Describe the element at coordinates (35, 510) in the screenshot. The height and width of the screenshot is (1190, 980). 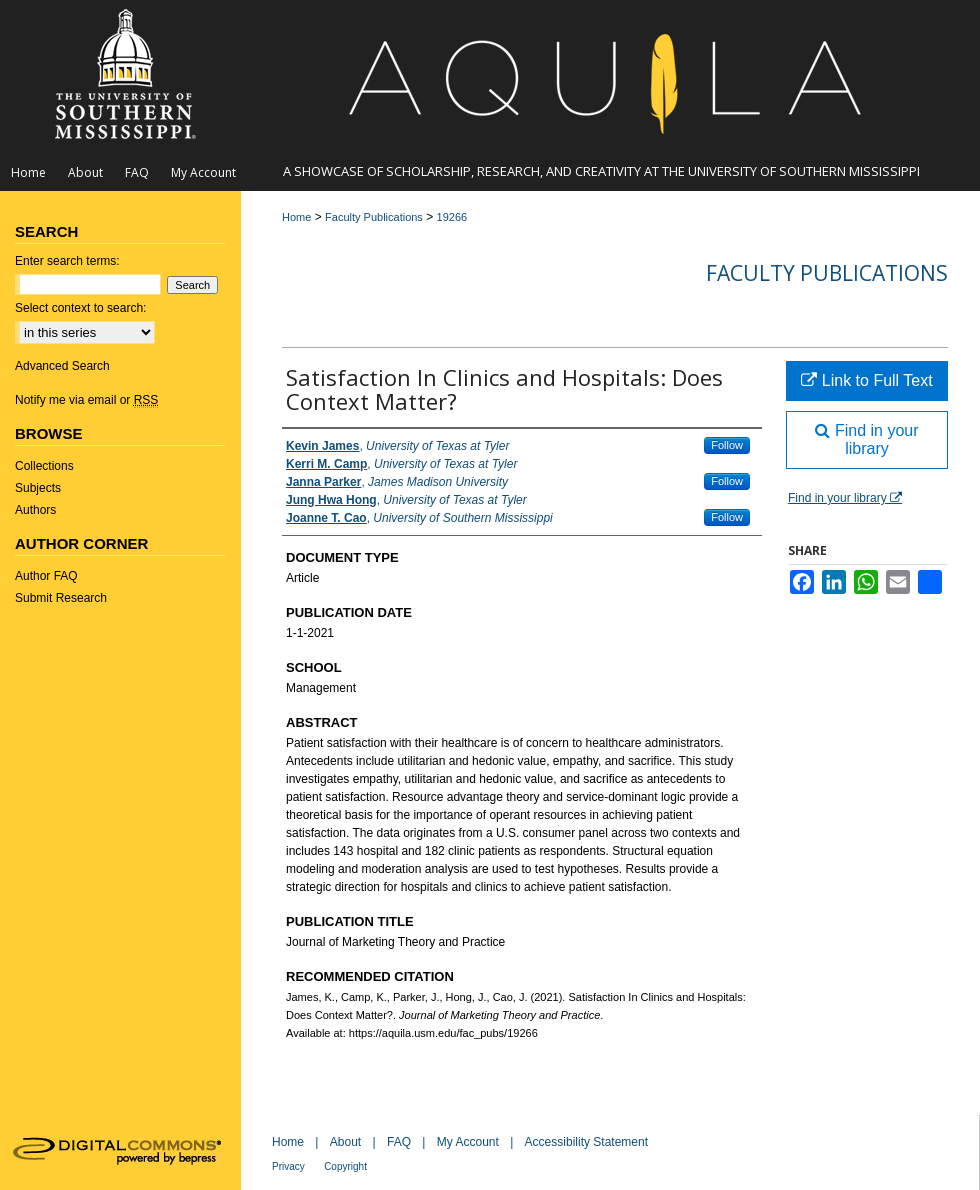
I see `Authors` at that location.